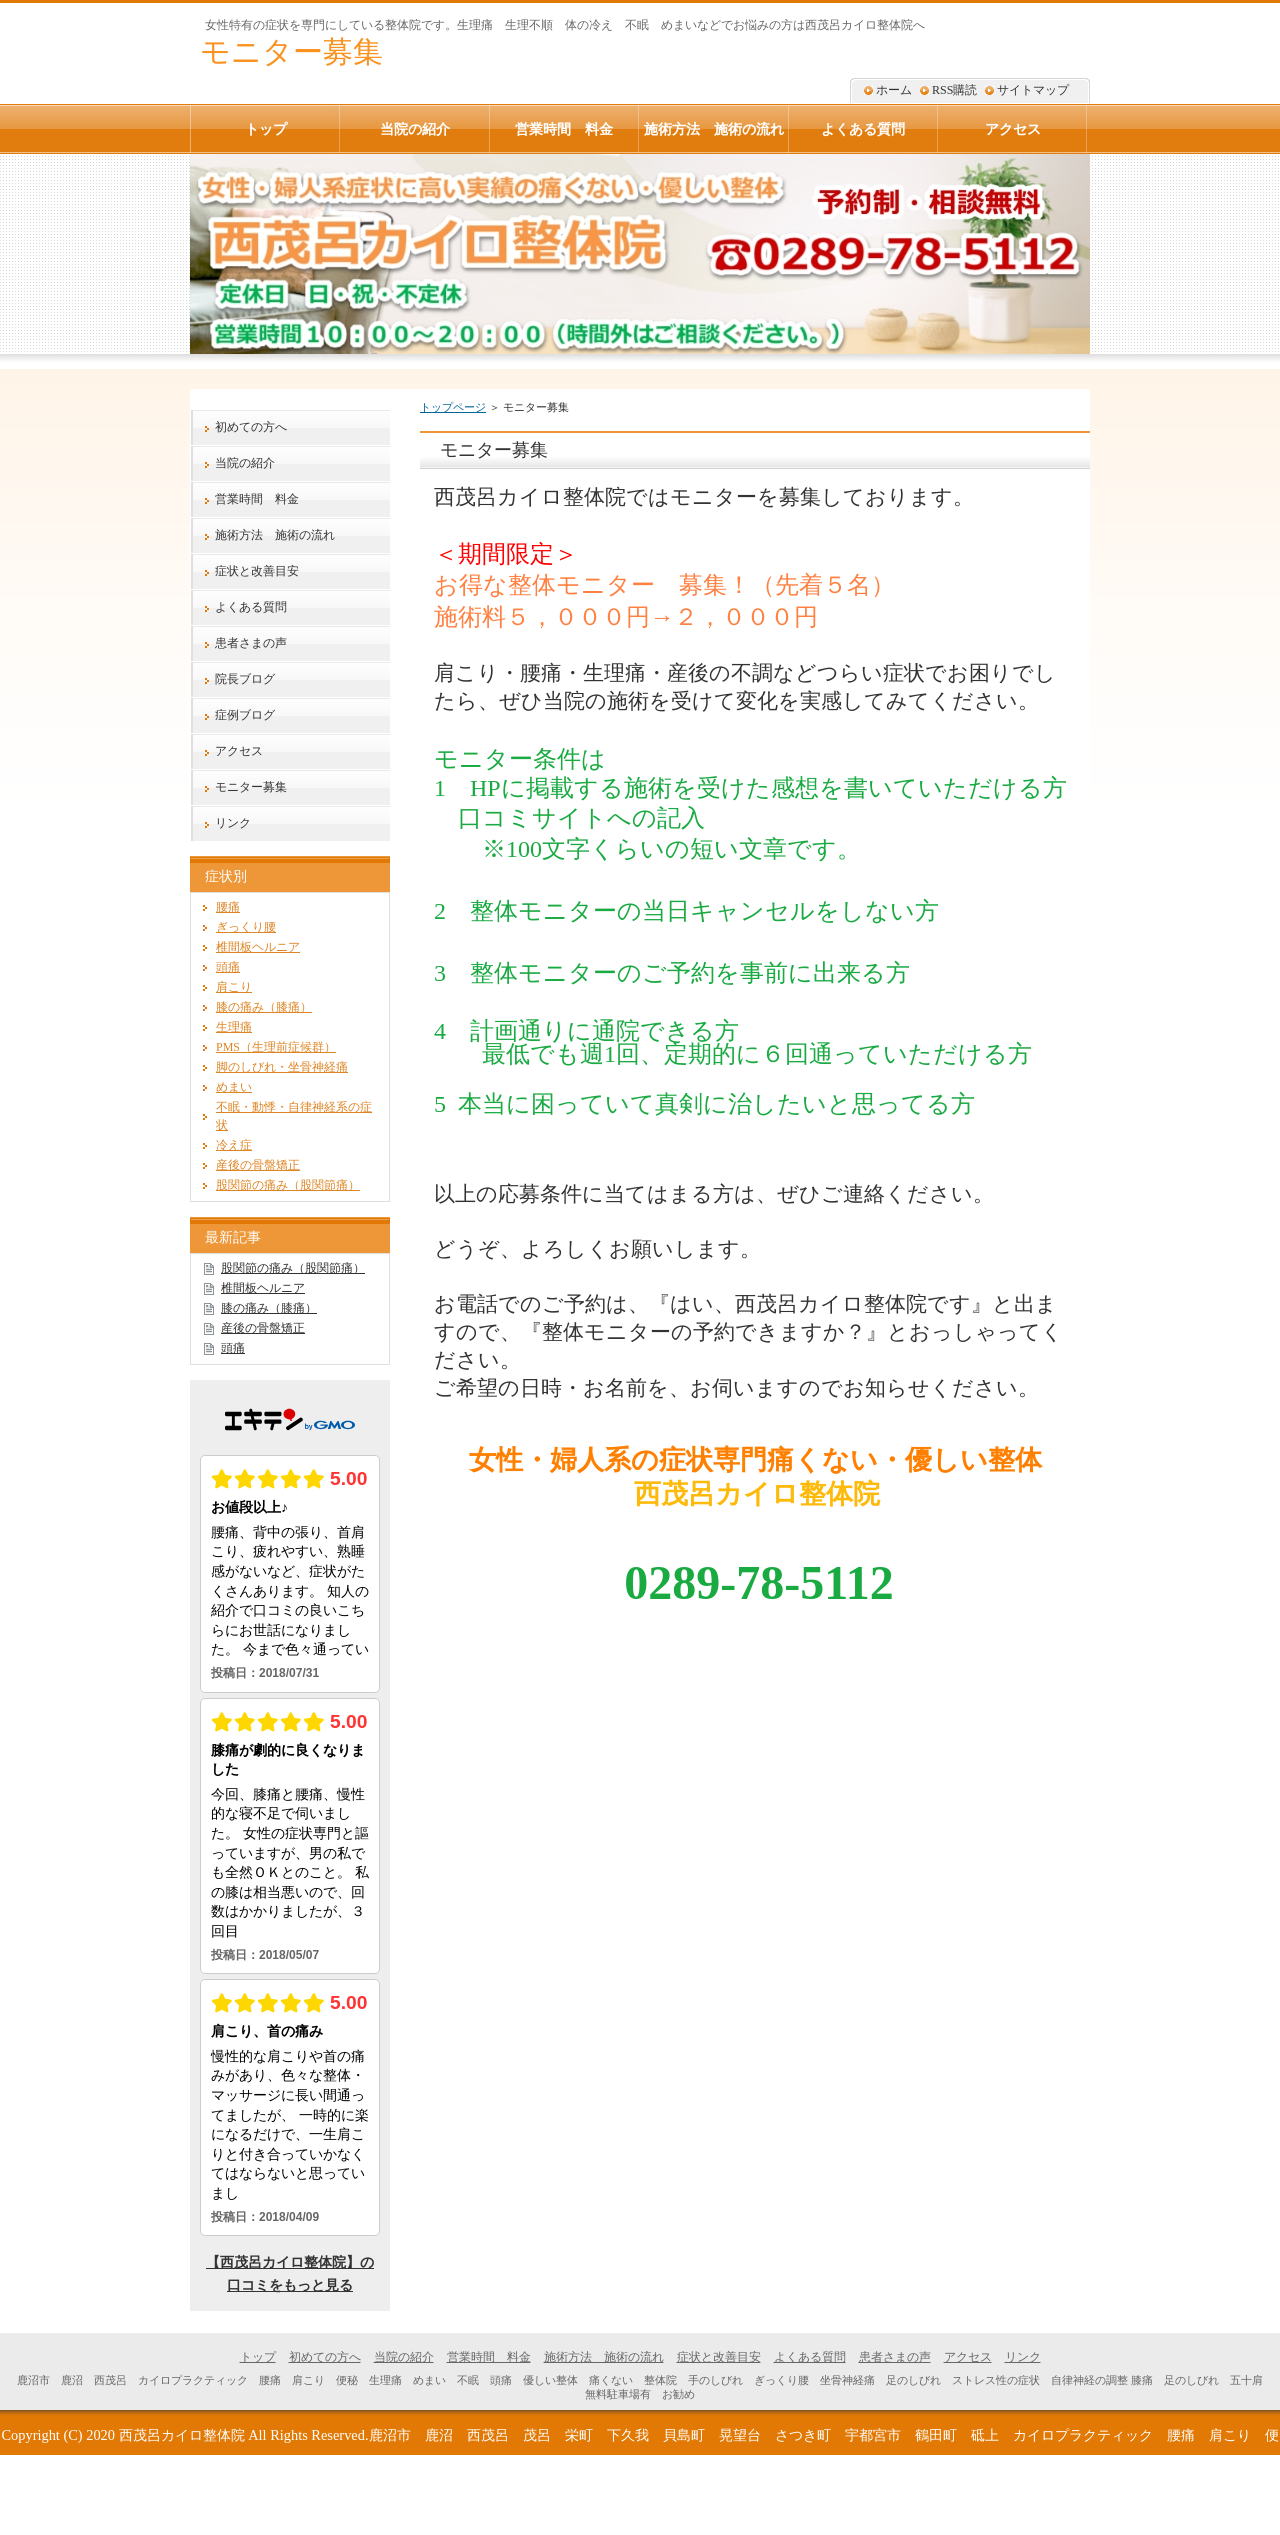 The height and width of the screenshot is (2535, 1280). Describe the element at coordinates (228, 907) in the screenshot. I see `腰痛` at that location.